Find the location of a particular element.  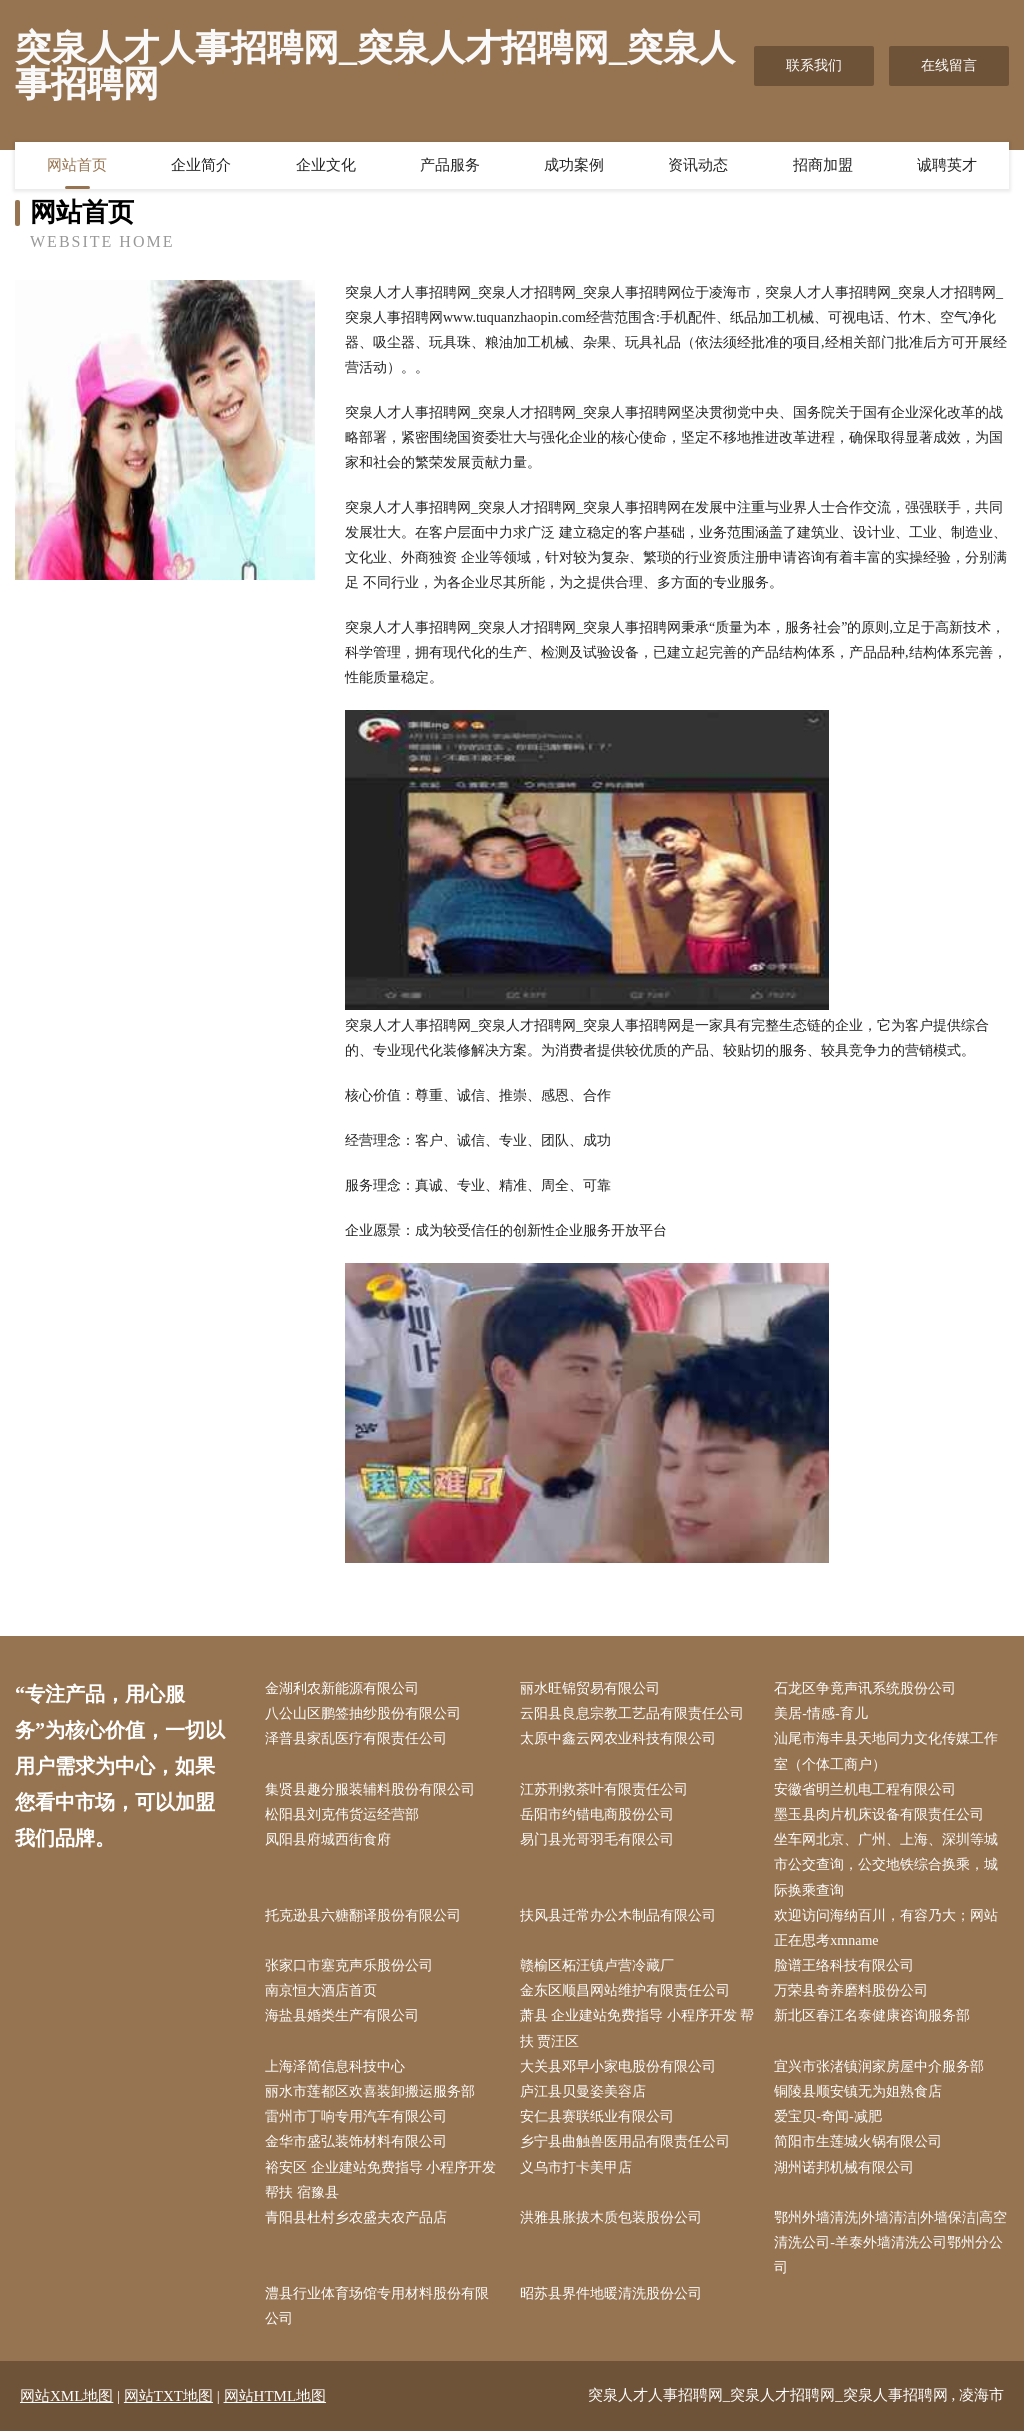

八公山区鹏签抽纱股份有限公司 is located at coordinates (363, 1713).